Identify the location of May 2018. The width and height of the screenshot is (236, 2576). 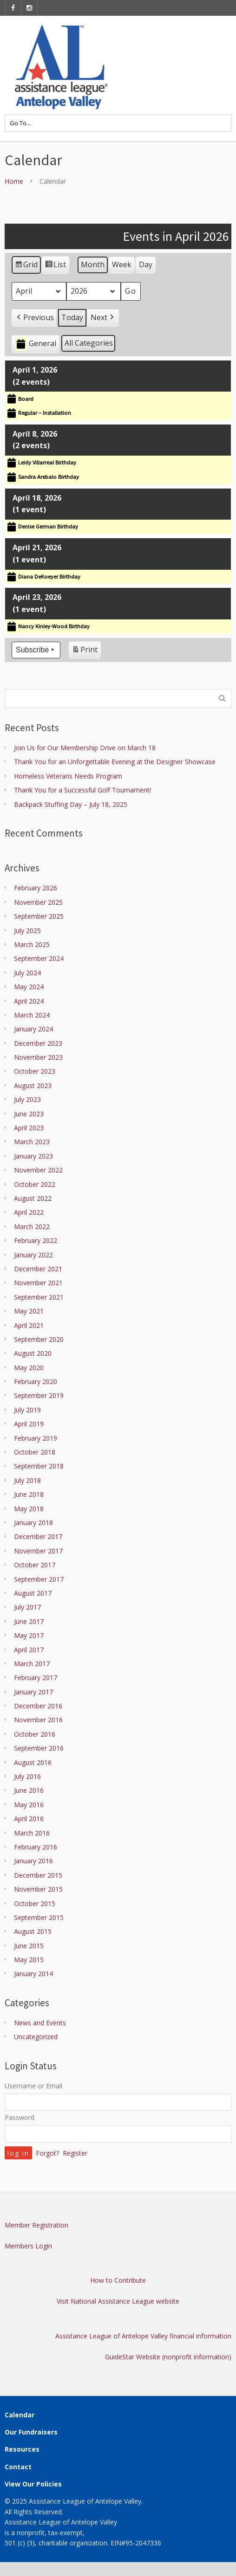
(29, 1508).